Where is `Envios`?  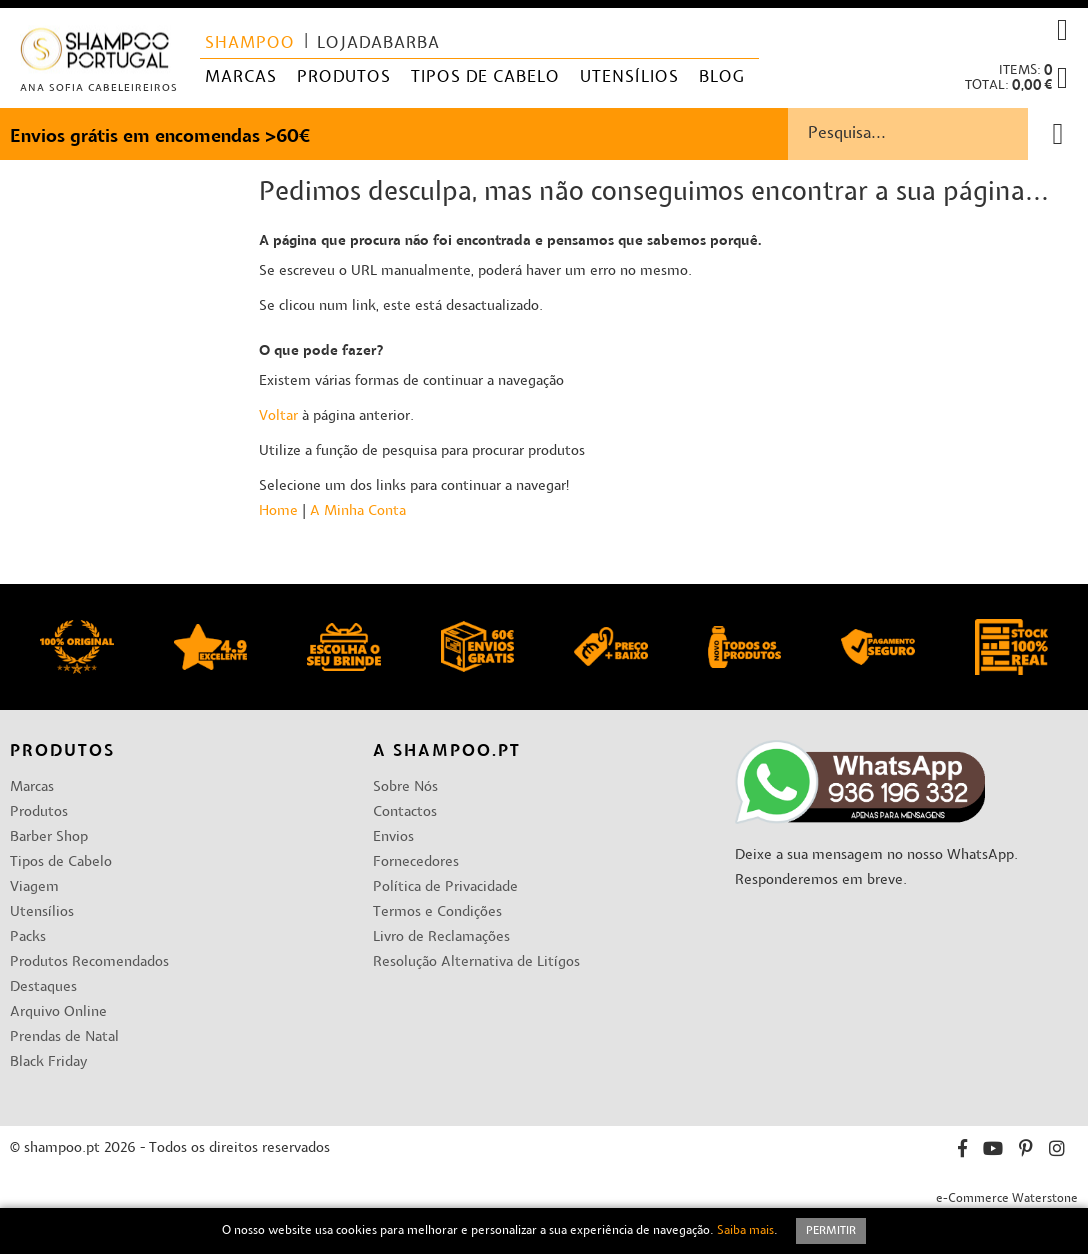 Envios is located at coordinates (393, 837).